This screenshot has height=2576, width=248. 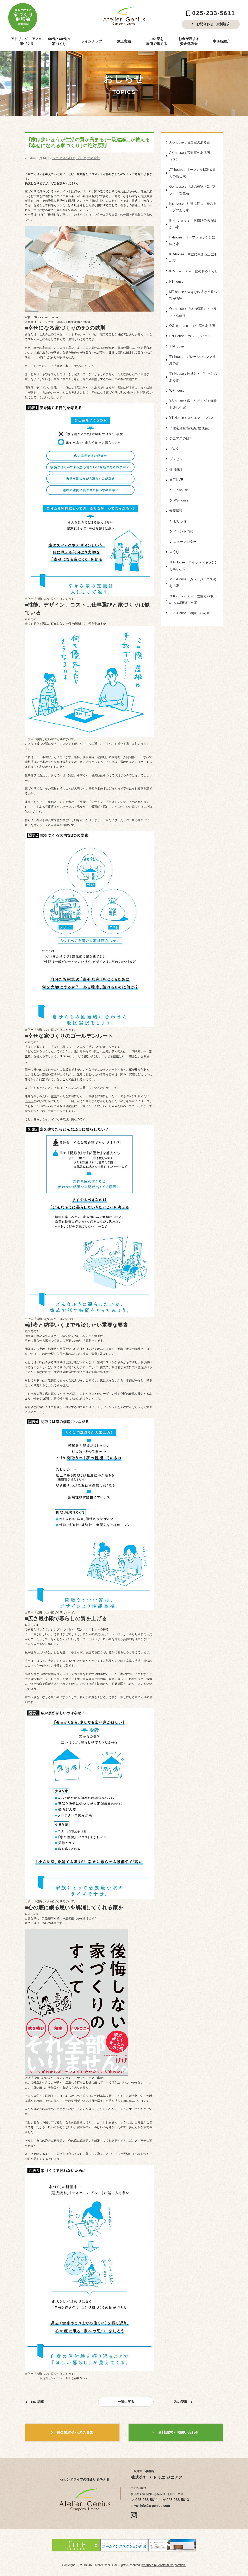 What do you see at coordinates (193, 535) in the screenshot?
I see `ＨT-House：アイランドキッチンを楽しむ家` at bounding box center [193, 535].